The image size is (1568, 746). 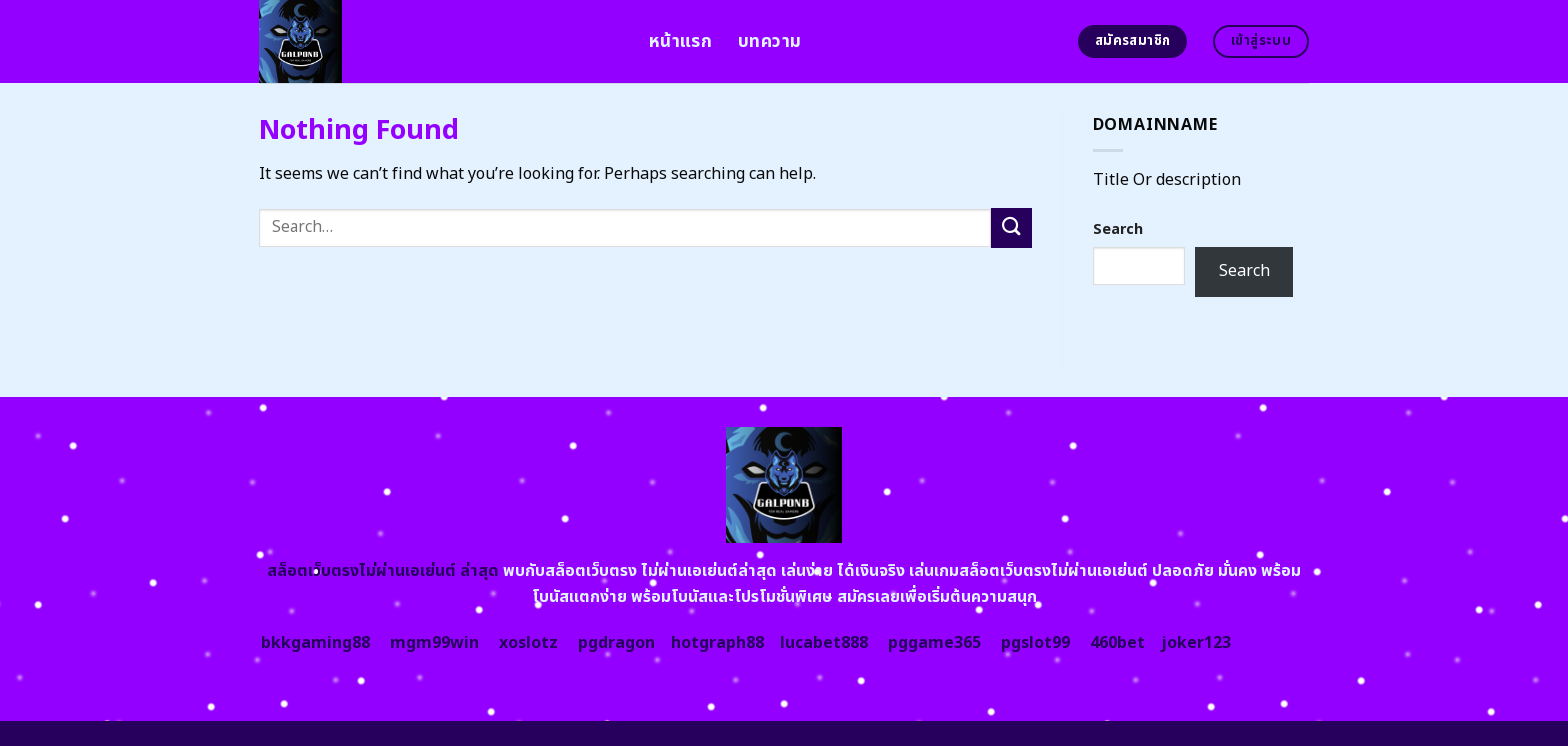 I want to click on mgm99win, so click(x=434, y=643).